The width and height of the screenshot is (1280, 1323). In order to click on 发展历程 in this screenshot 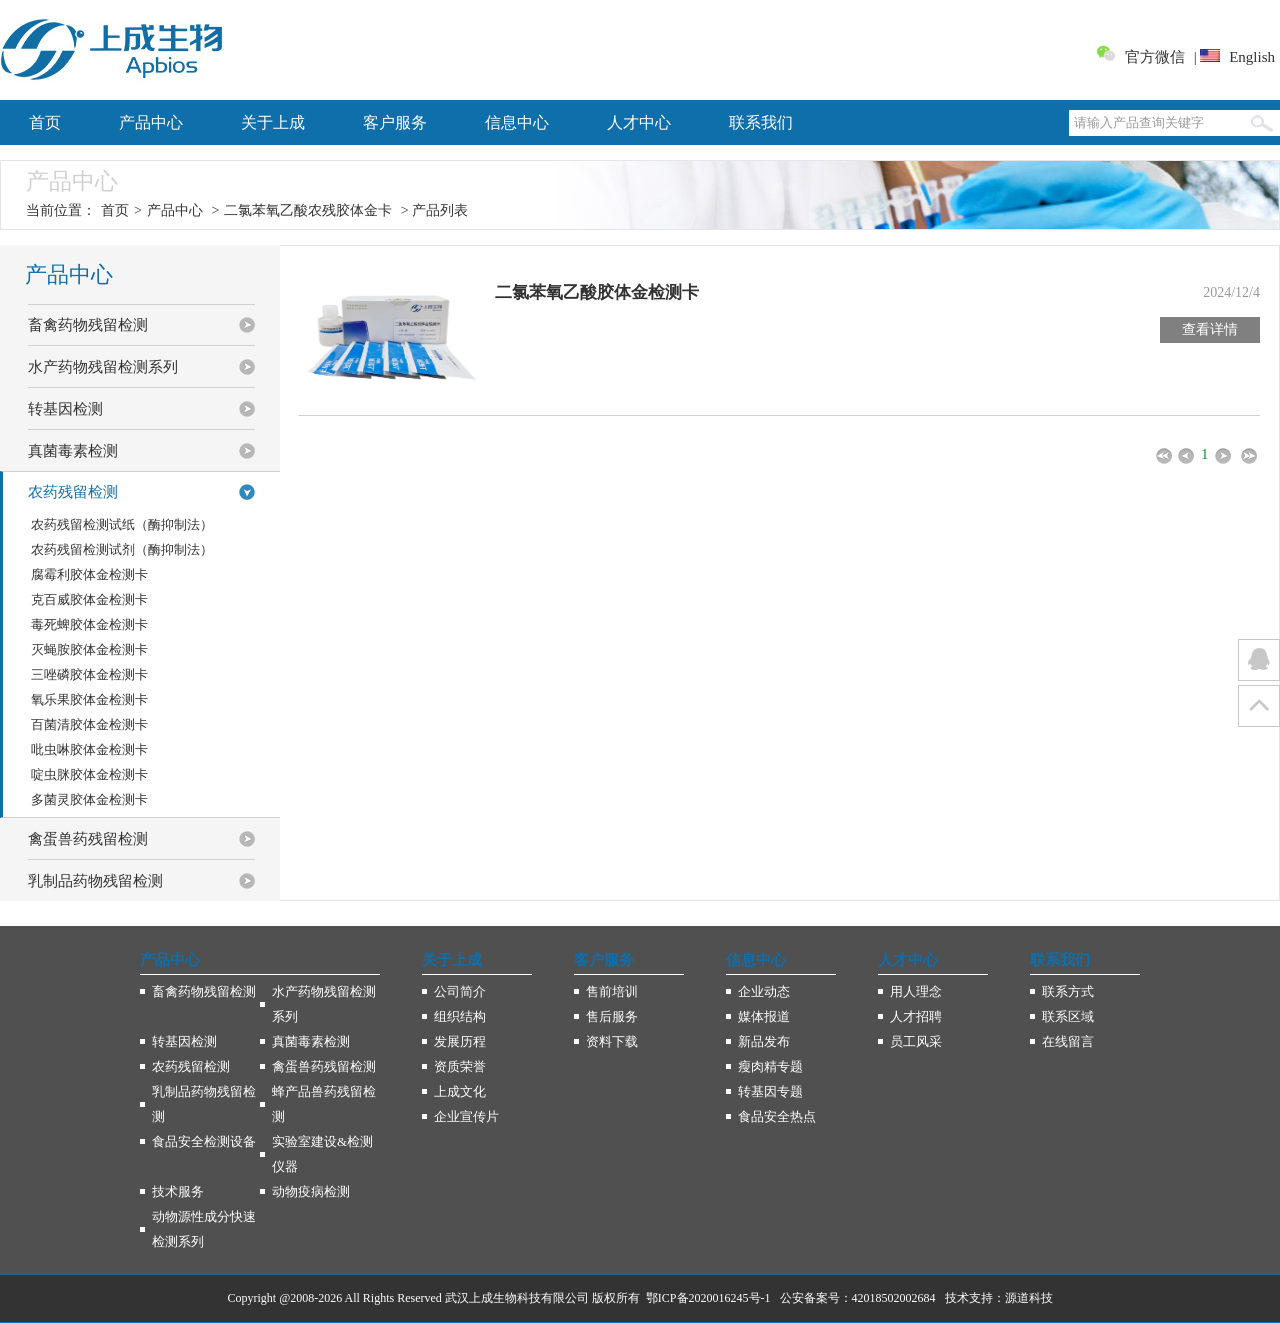, I will do `click(460, 1041)`.